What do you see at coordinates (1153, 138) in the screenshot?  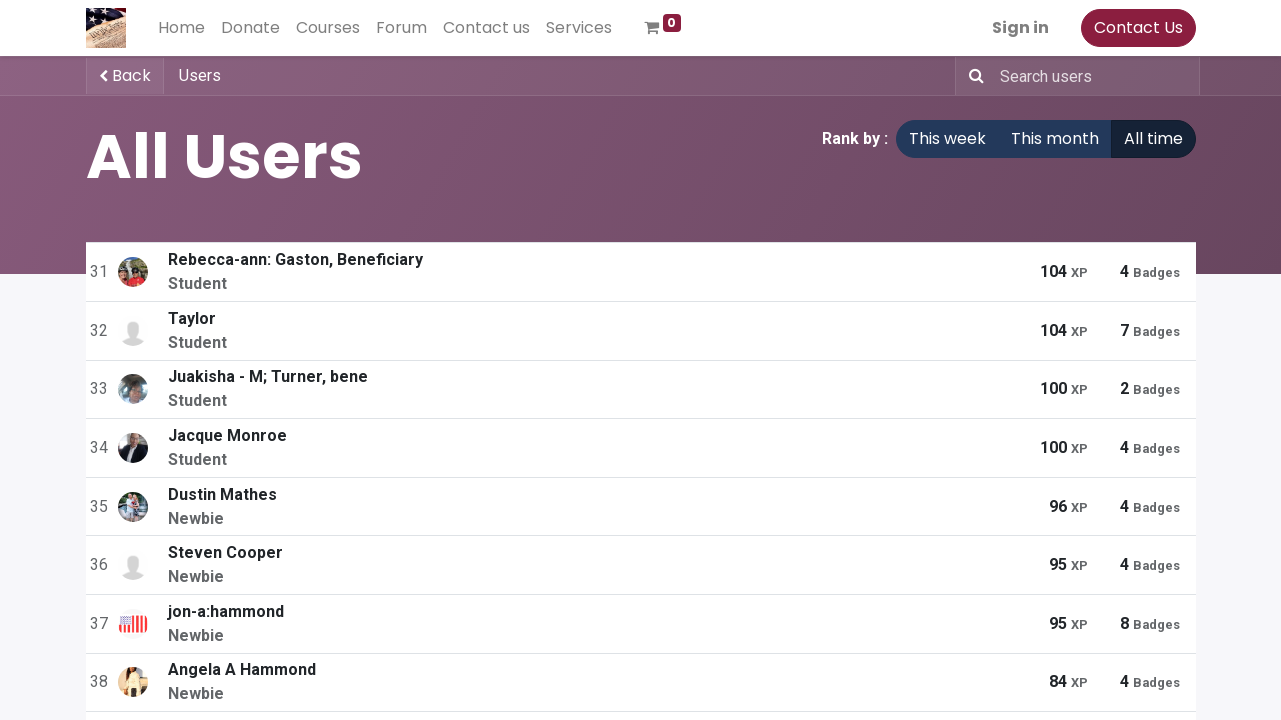 I see `All time` at bounding box center [1153, 138].